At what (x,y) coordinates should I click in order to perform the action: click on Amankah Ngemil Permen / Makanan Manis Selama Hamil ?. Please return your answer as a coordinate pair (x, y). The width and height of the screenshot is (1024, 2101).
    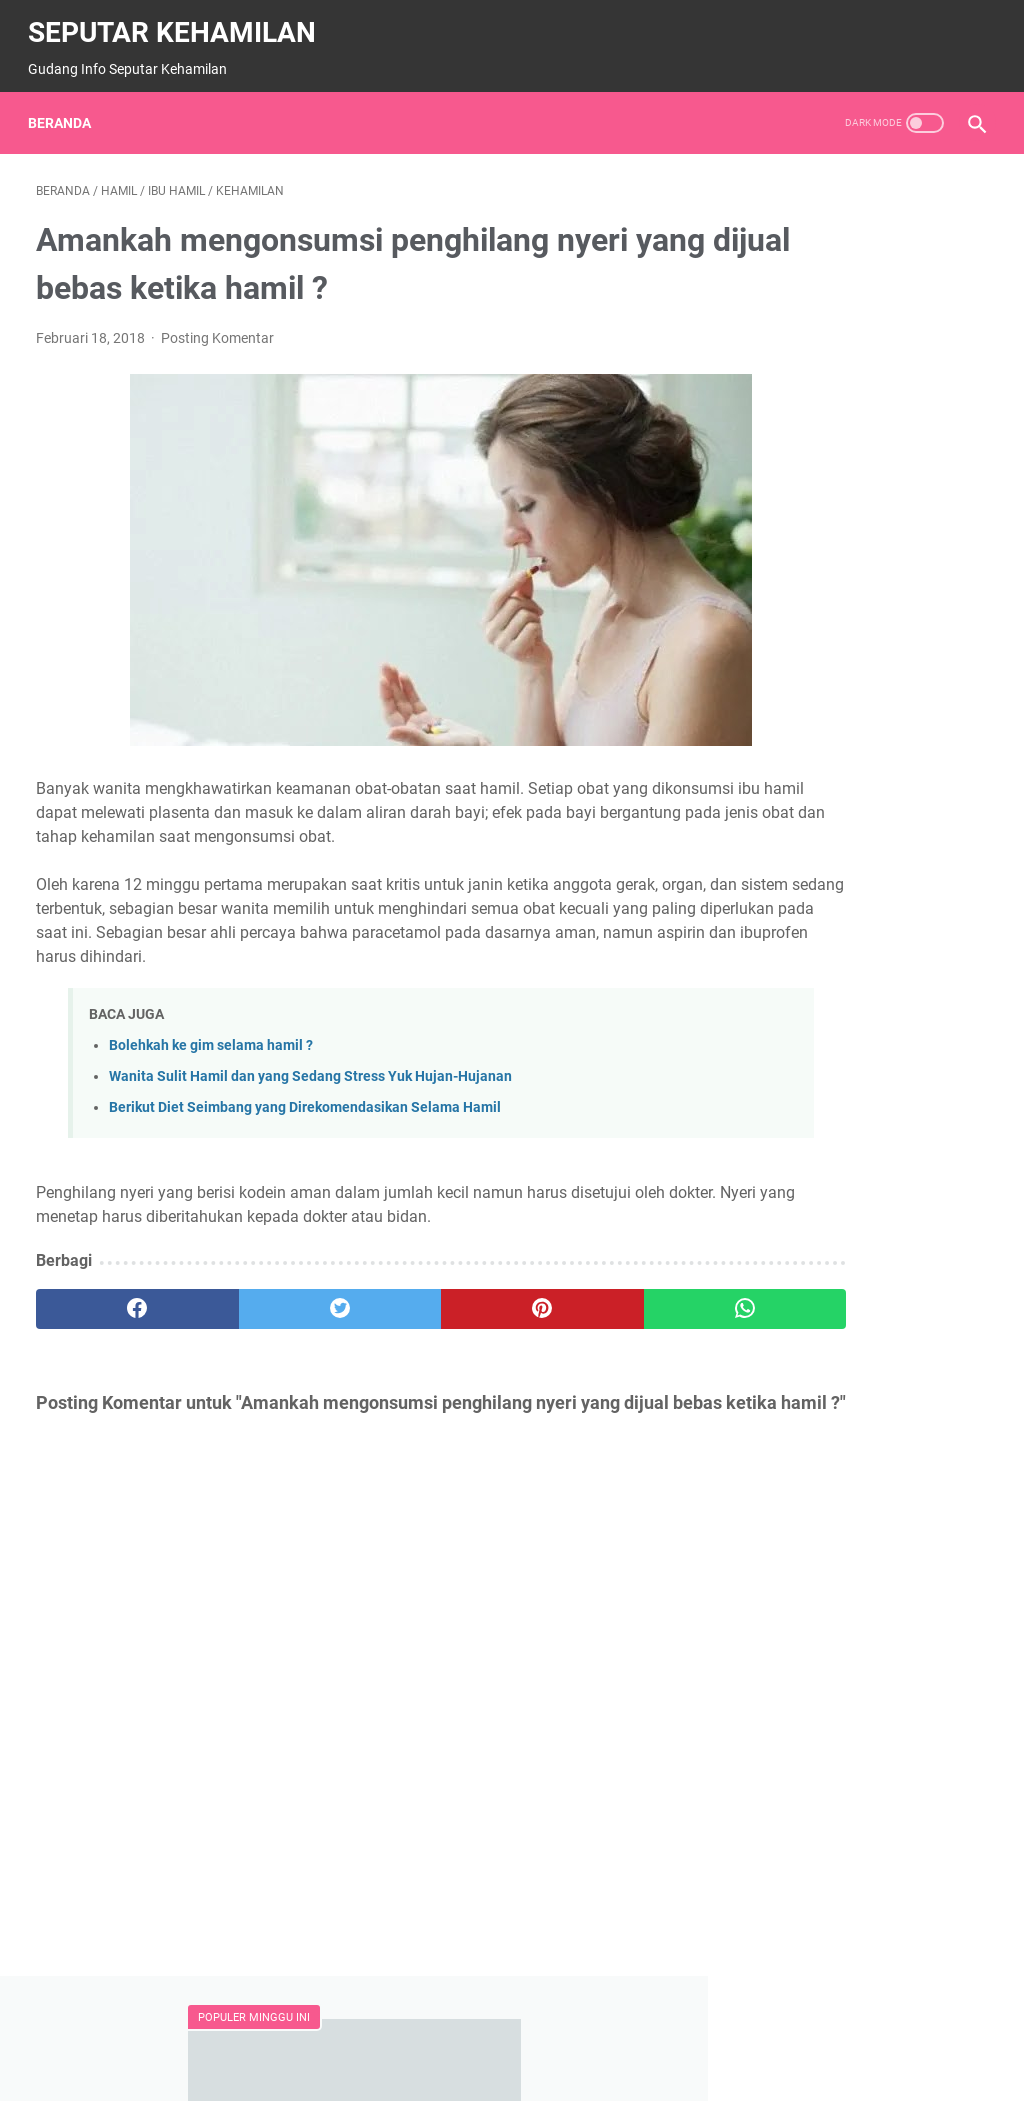
    Looking at the image, I should click on (856, 368).